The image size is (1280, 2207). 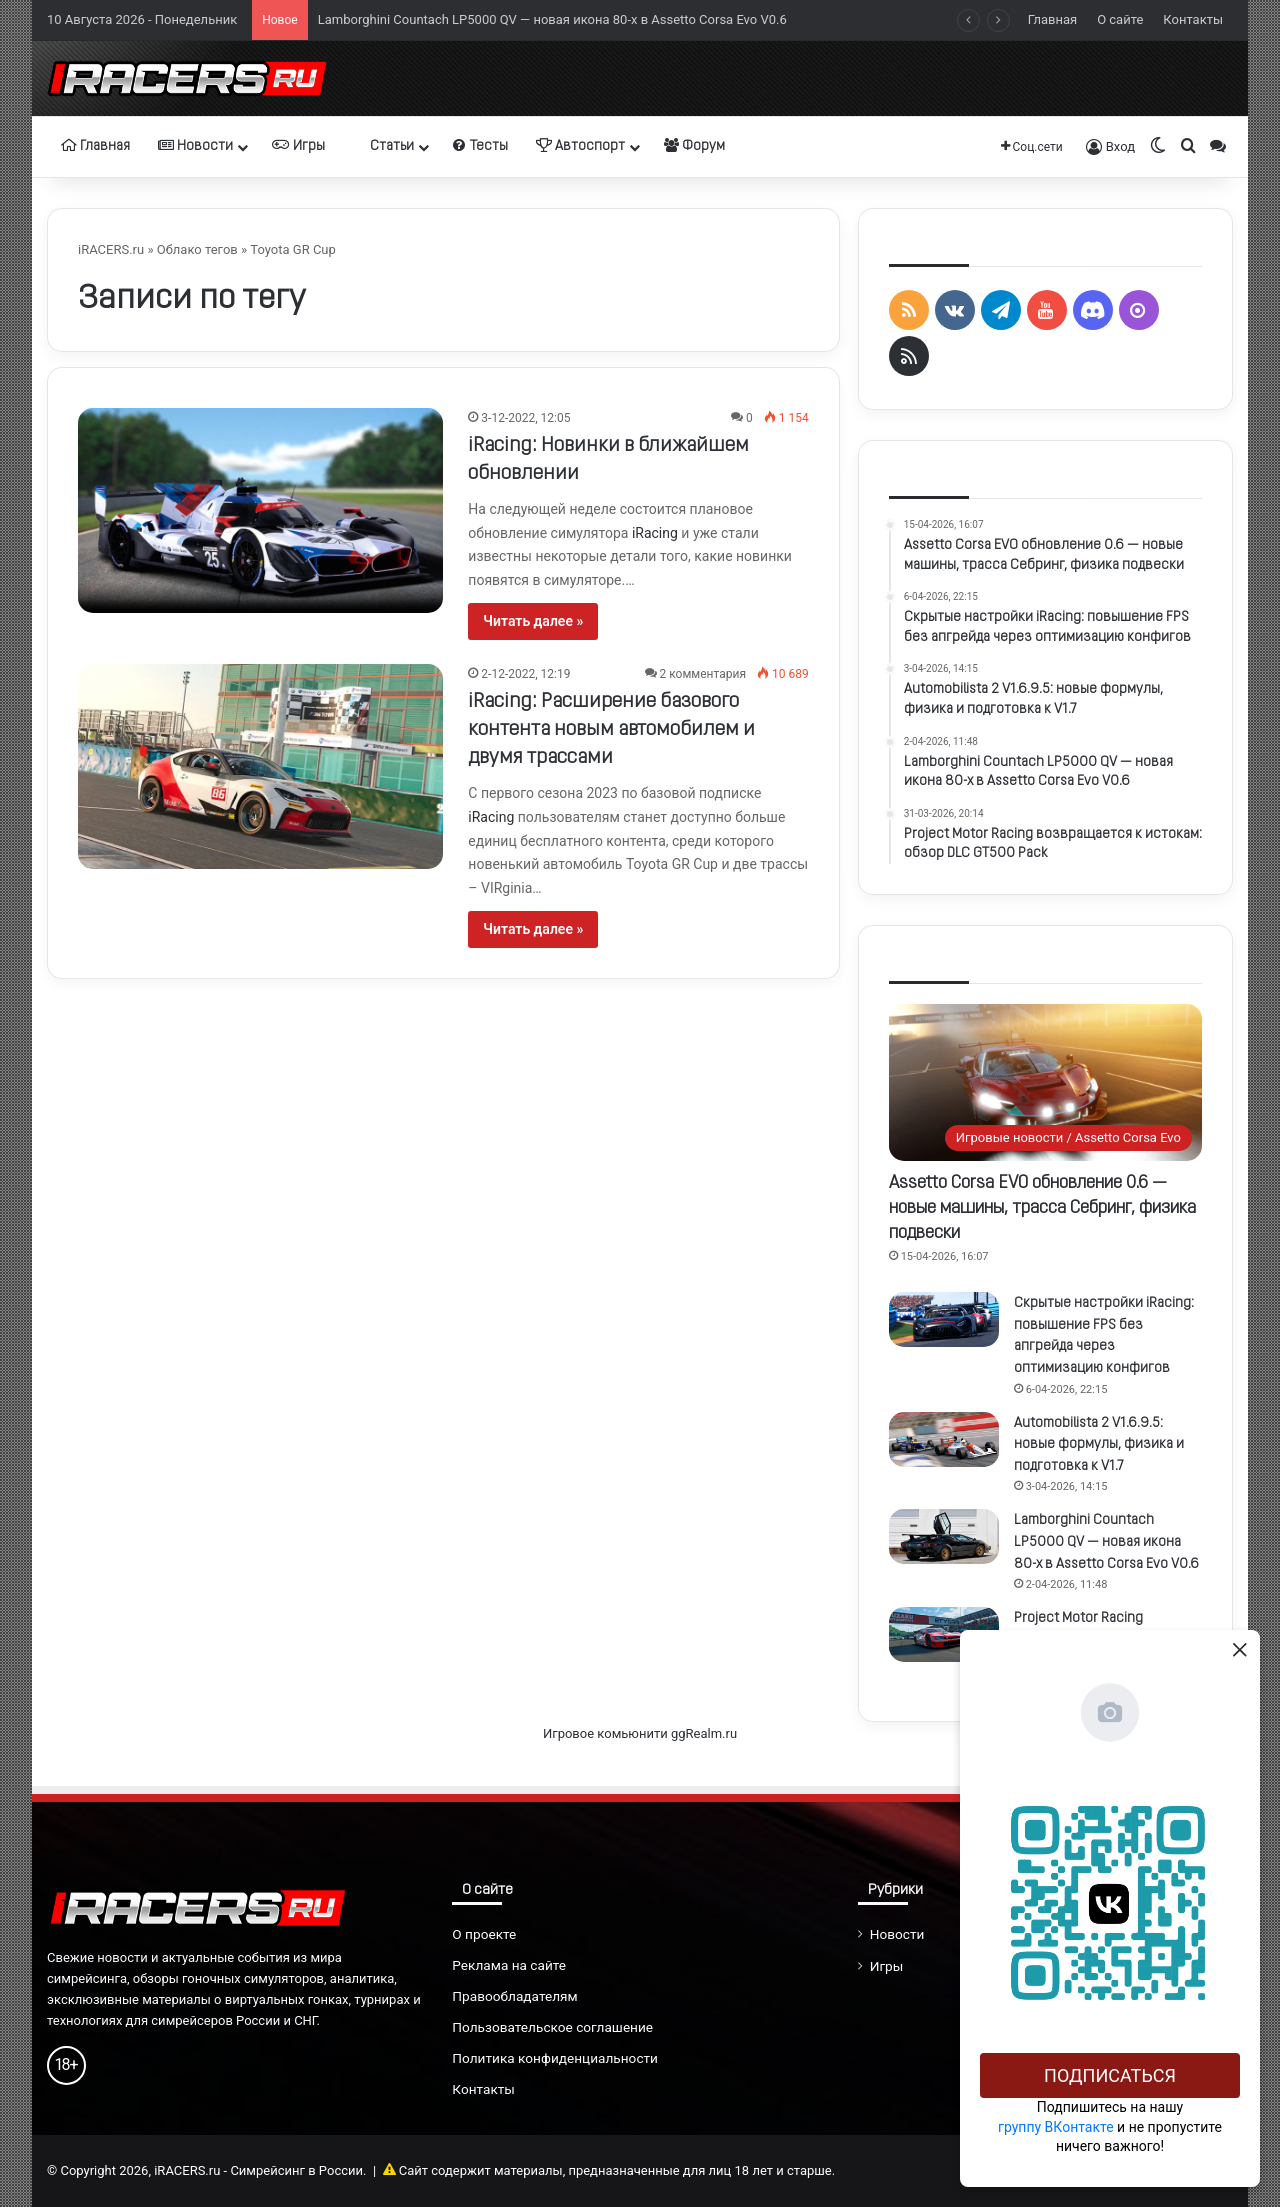 What do you see at coordinates (580, 146) in the screenshot?
I see `Автоспорт` at bounding box center [580, 146].